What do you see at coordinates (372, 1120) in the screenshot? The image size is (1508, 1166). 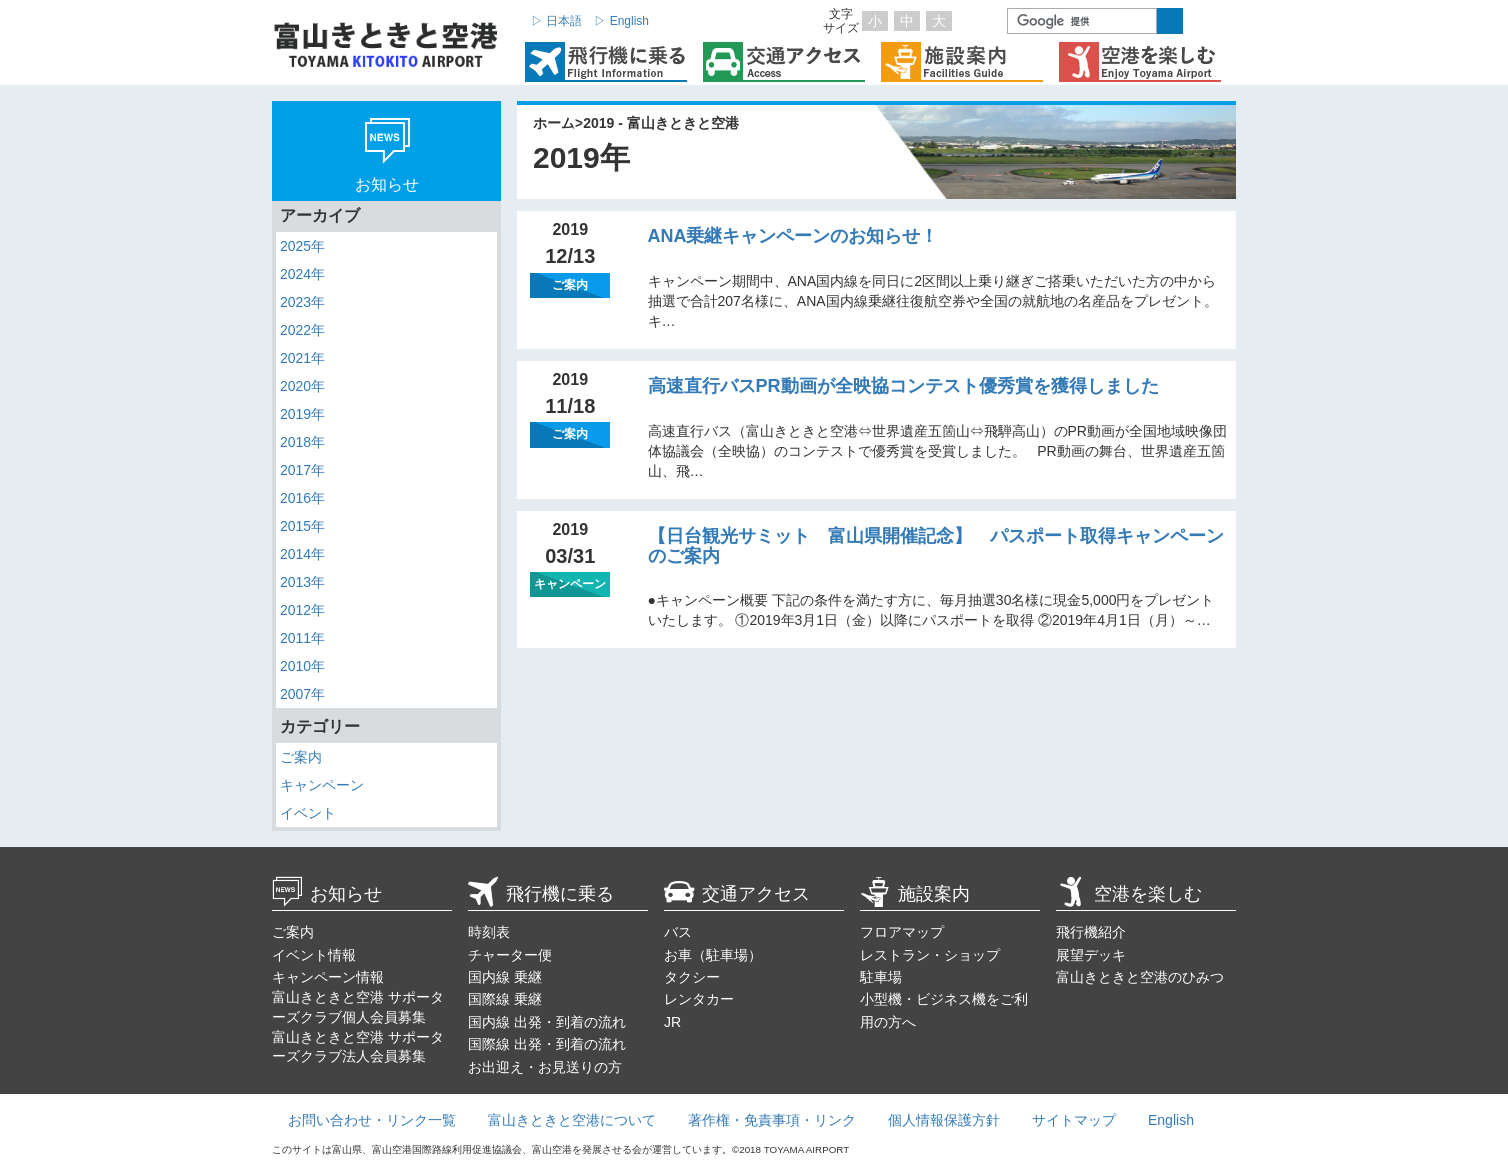 I see `お問い合わせ・リンク一覧` at bounding box center [372, 1120].